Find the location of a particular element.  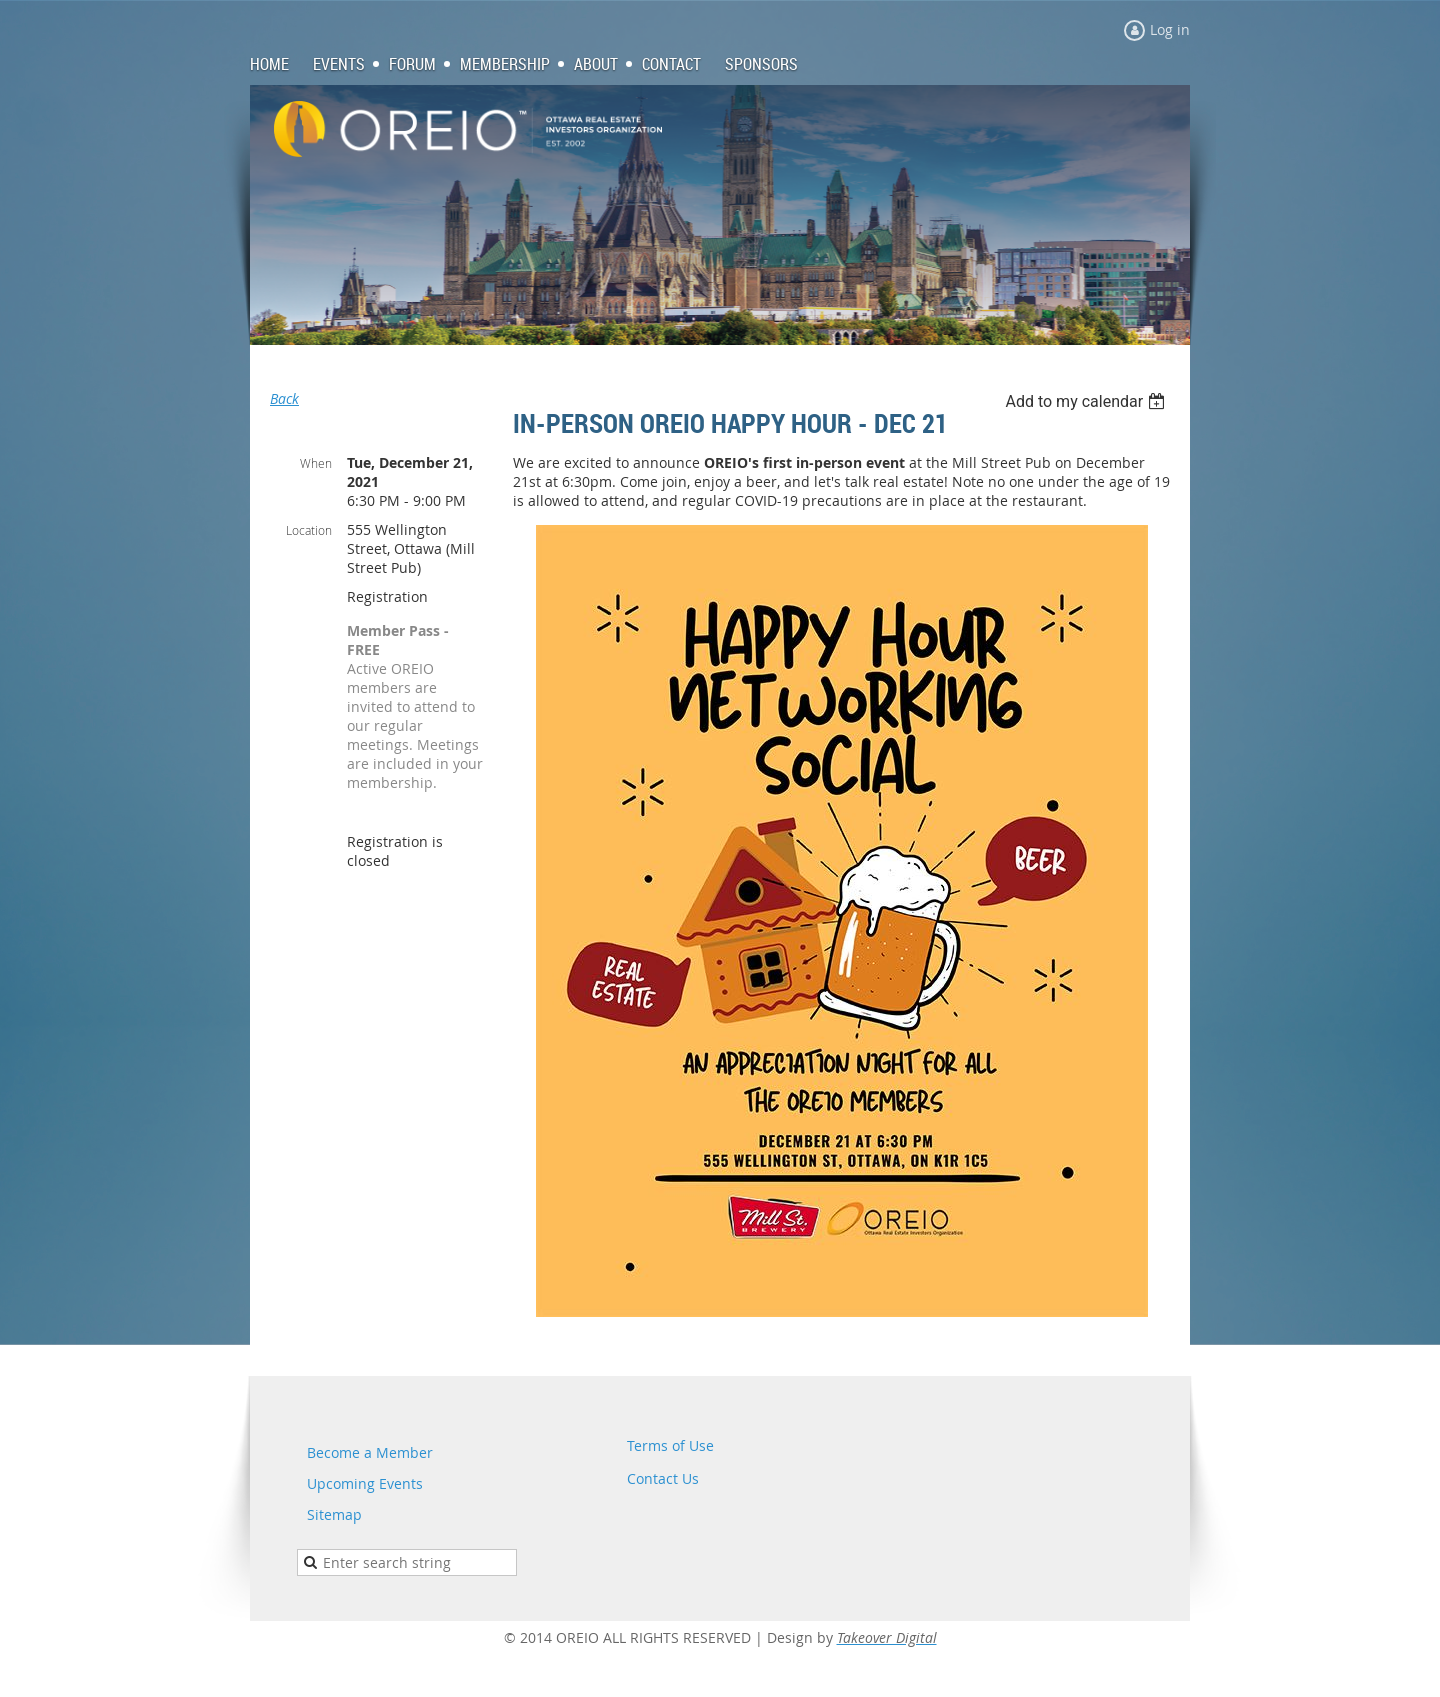

When is located at coordinates (316, 463).